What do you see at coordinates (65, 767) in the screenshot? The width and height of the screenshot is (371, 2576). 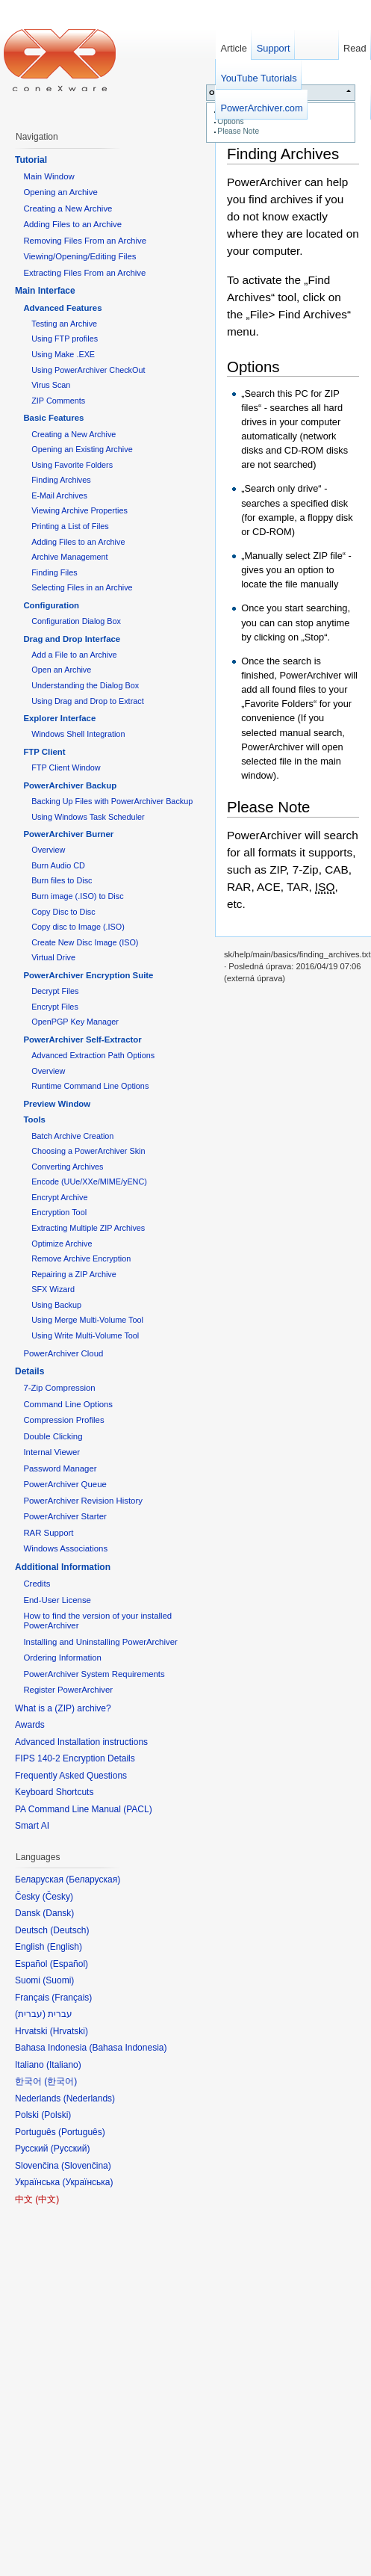 I see `FTP Client Window` at bounding box center [65, 767].